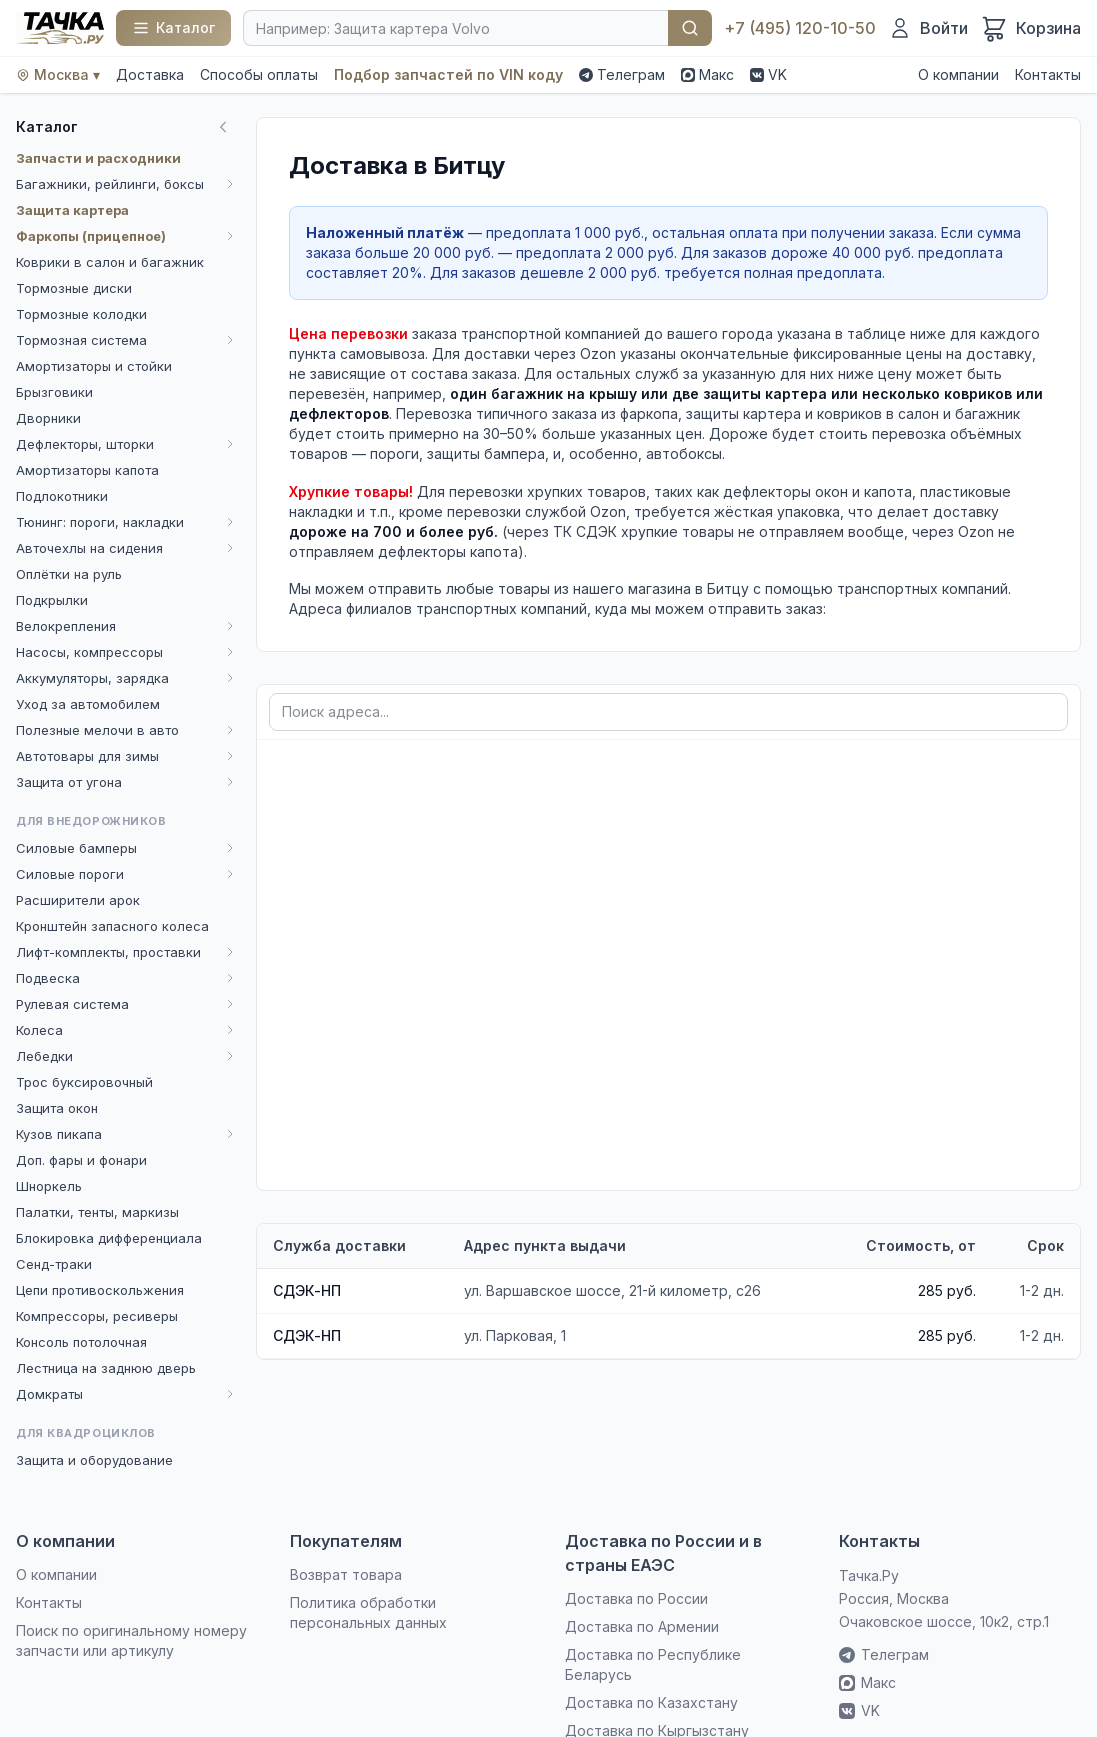 This screenshot has width=1097, height=1737. What do you see at coordinates (97, 1212) in the screenshot?
I see `Палатки, тенты, маркизы` at bounding box center [97, 1212].